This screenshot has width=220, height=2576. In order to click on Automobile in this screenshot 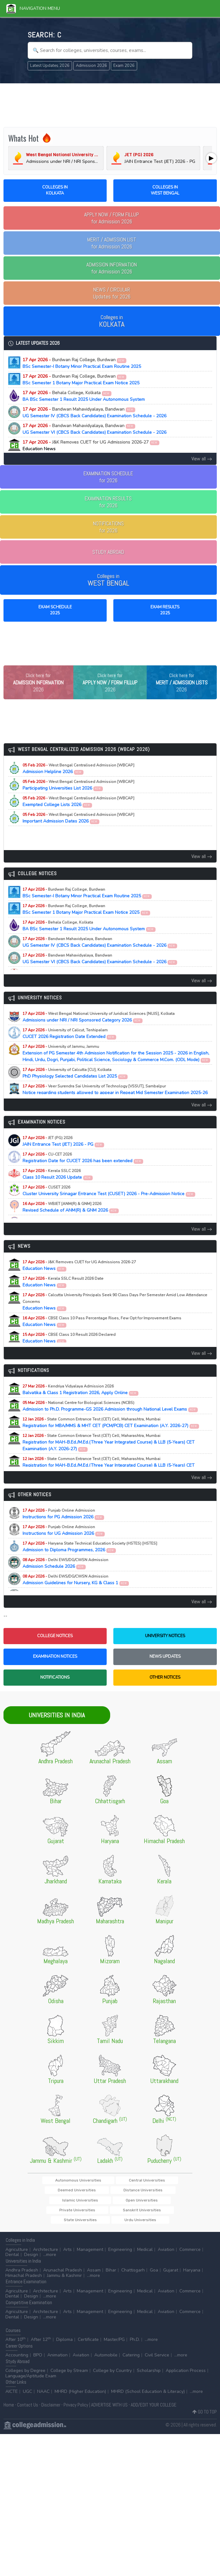, I will do `click(105, 2360)`.